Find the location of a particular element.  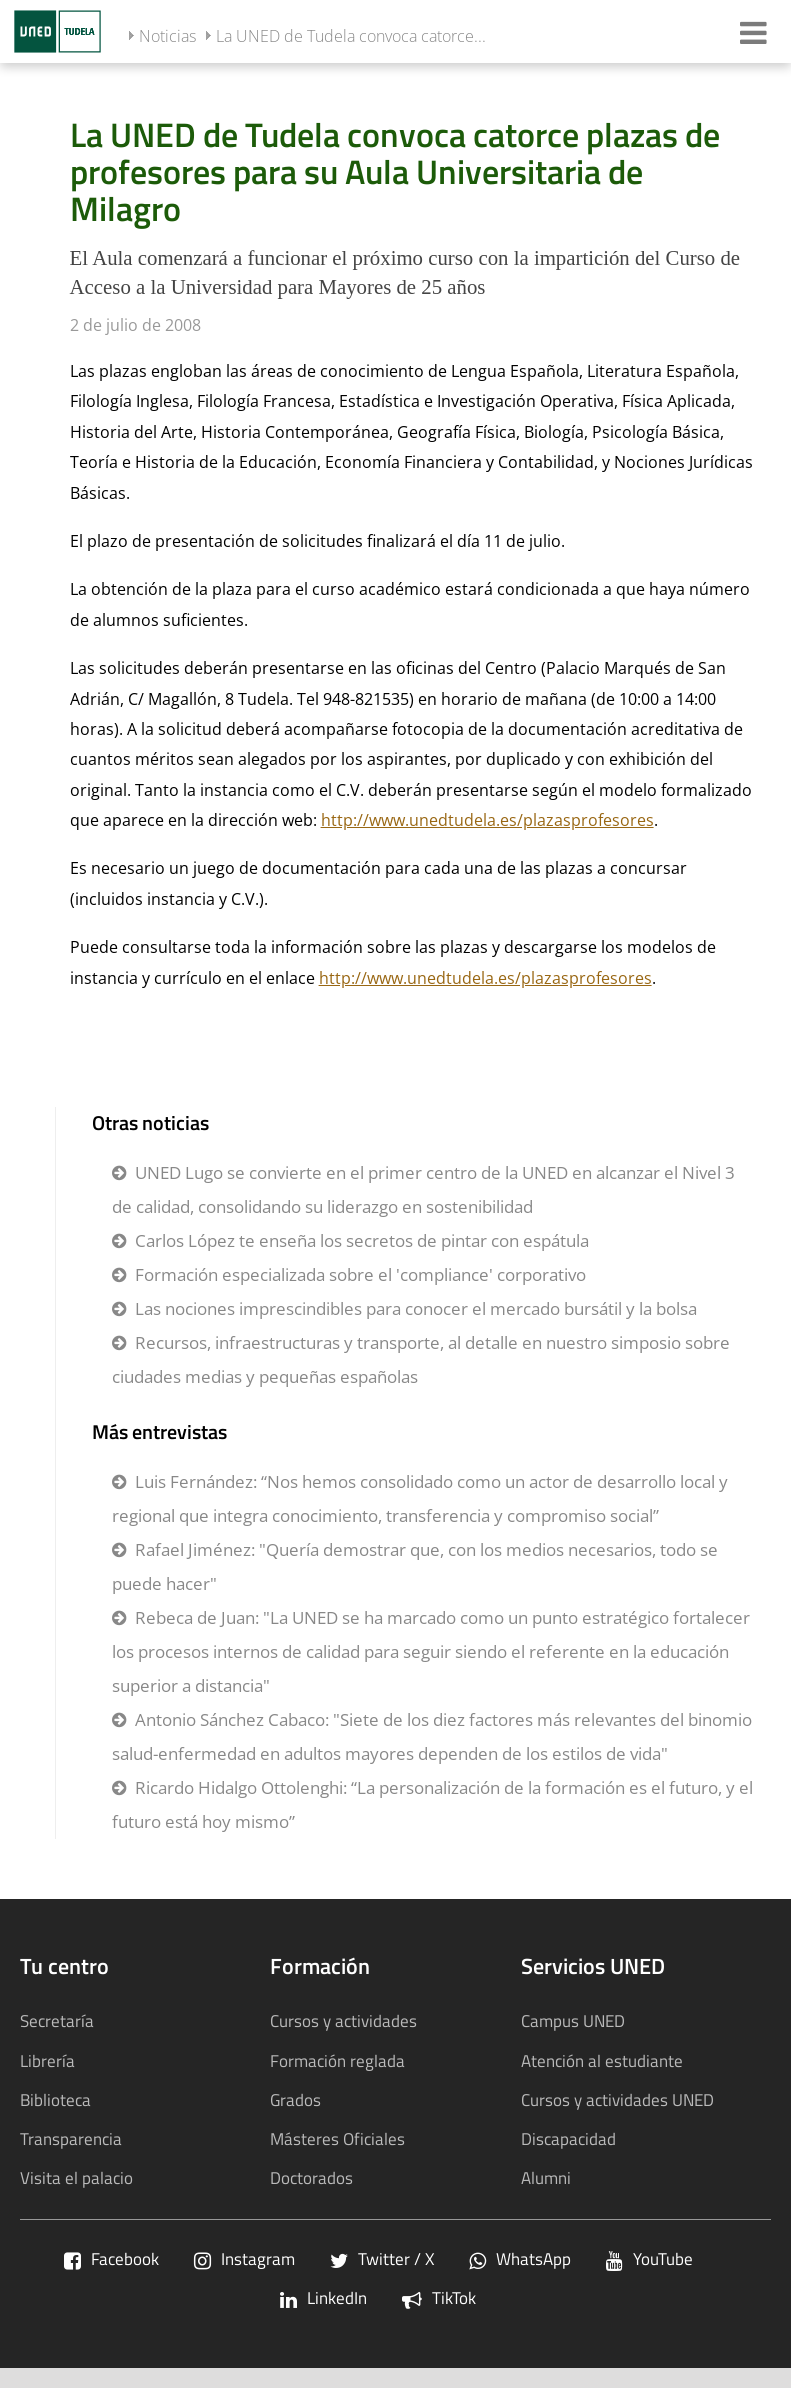

Transparencia is located at coordinates (71, 2138).